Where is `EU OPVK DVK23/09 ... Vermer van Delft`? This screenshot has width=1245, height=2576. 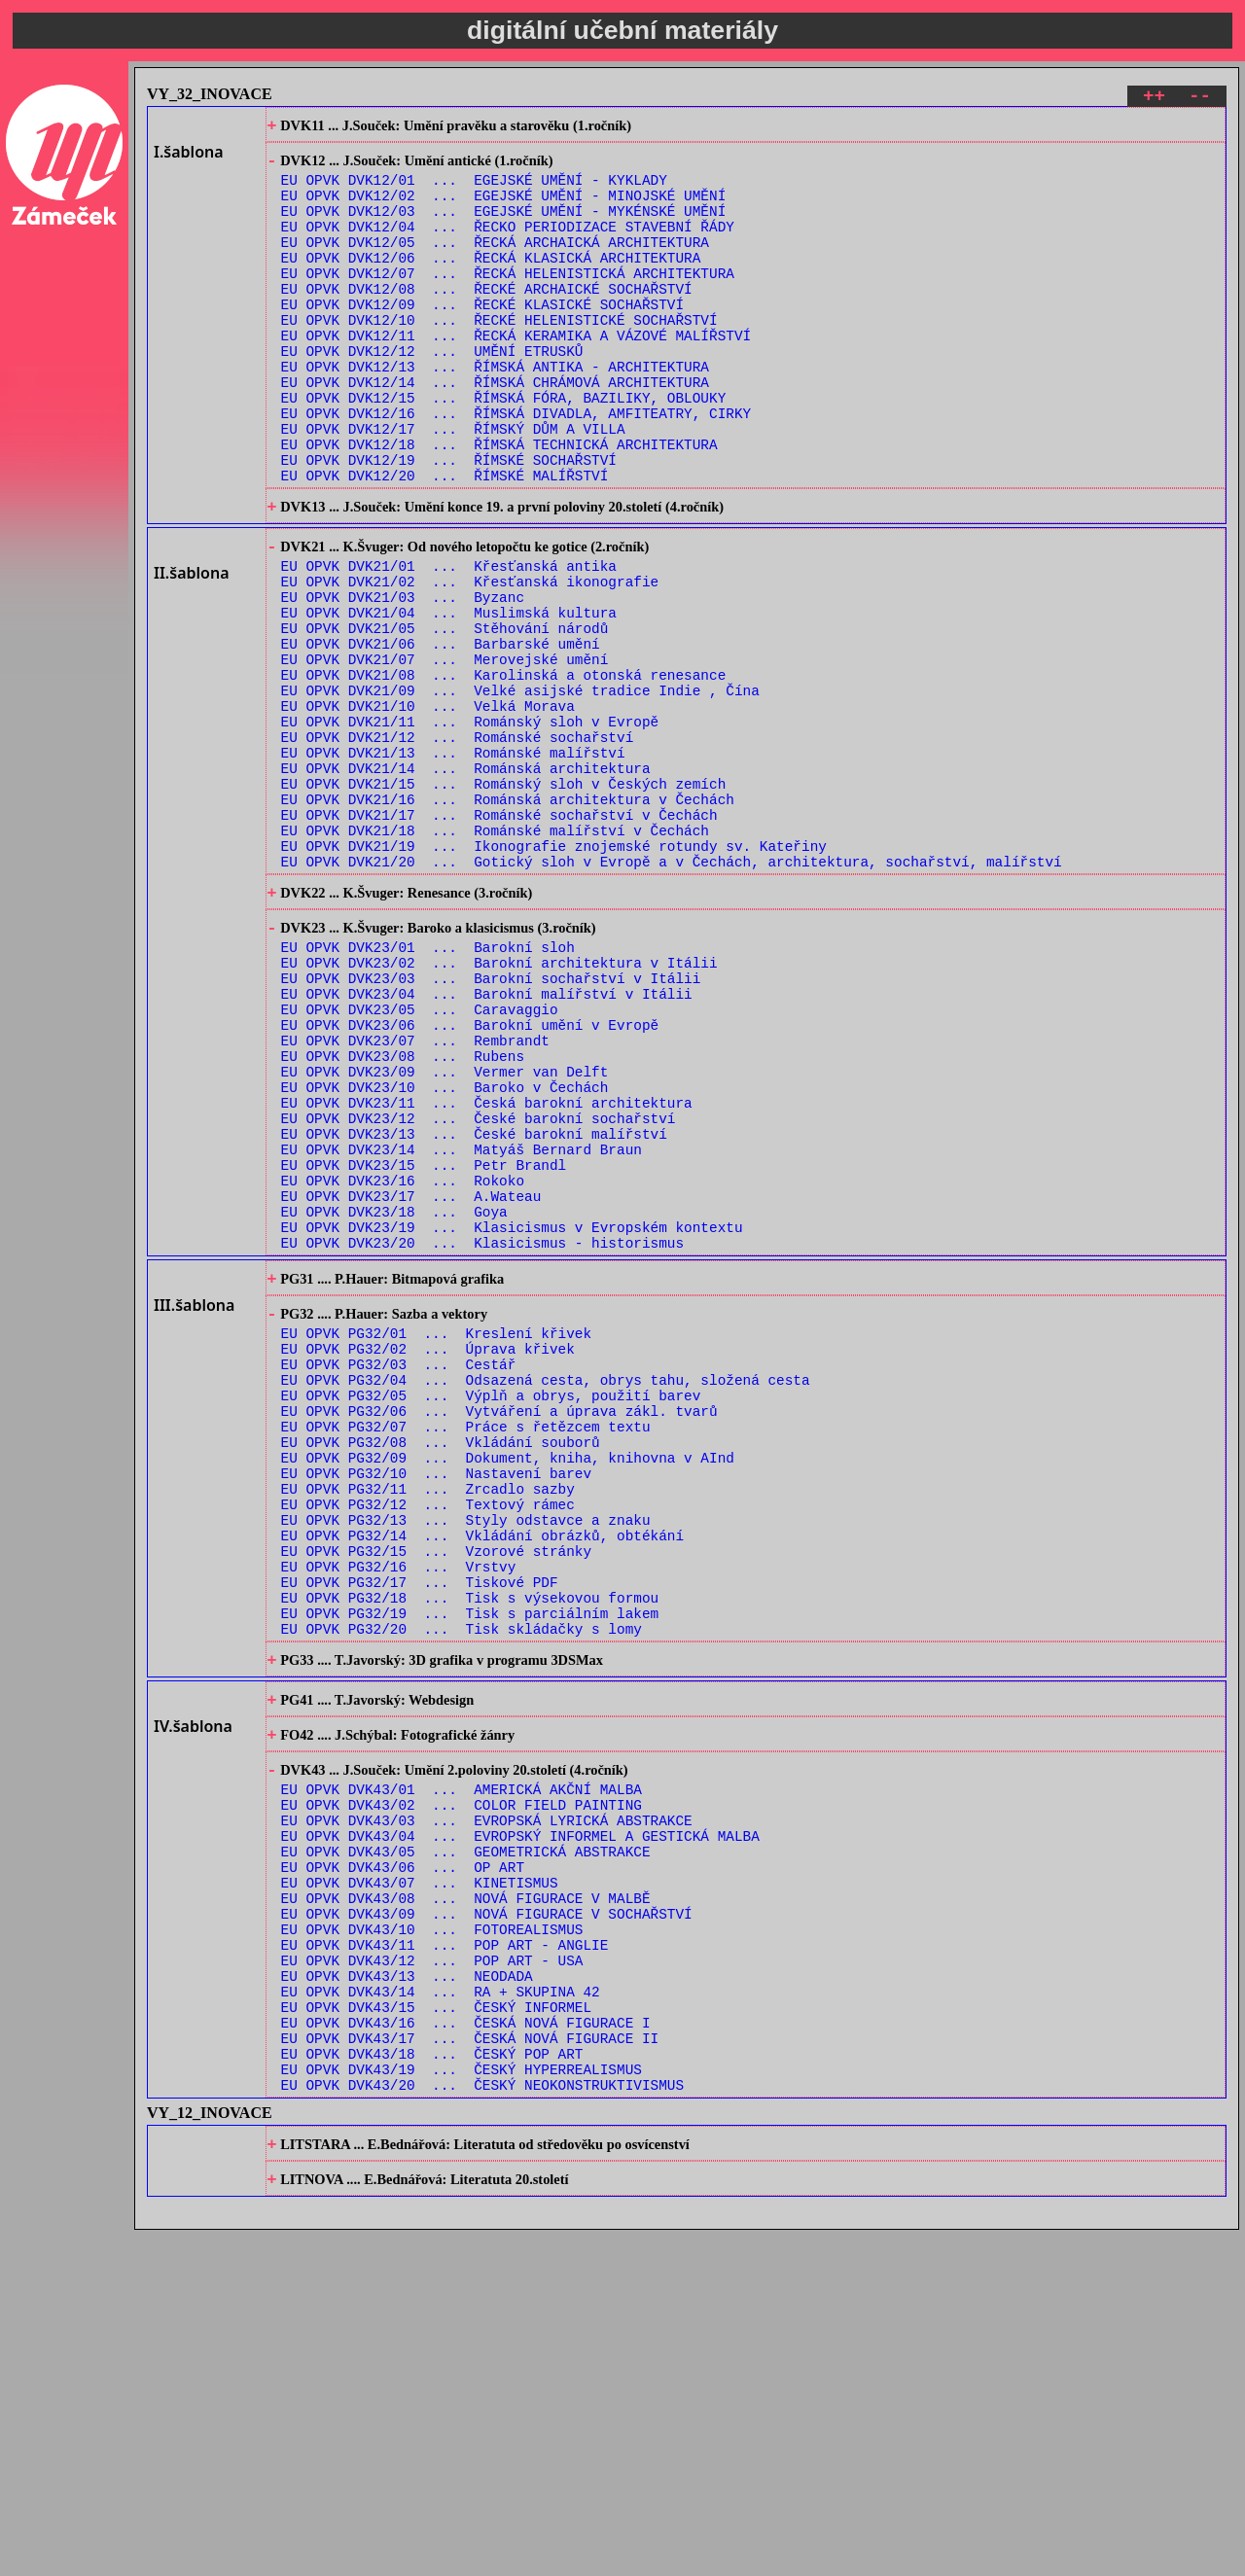 EU OPVK DVK23/09 ... Vermer van Delft is located at coordinates (445, 1237).